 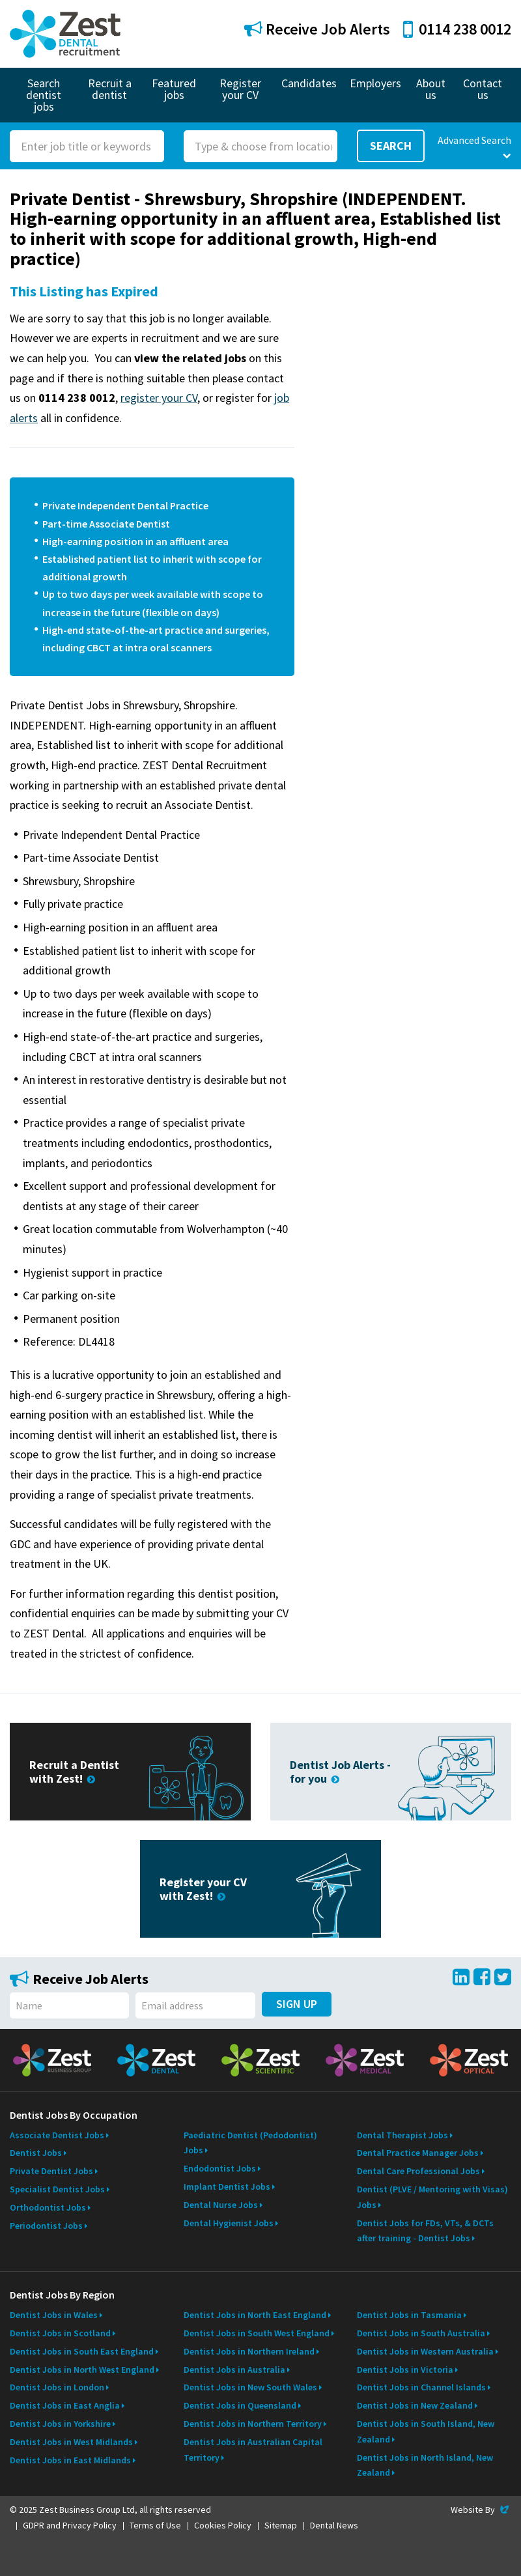 What do you see at coordinates (418, 2171) in the screenshot?
I see `Dental Care Professional Jobs` at bounding box center [418, 2171].